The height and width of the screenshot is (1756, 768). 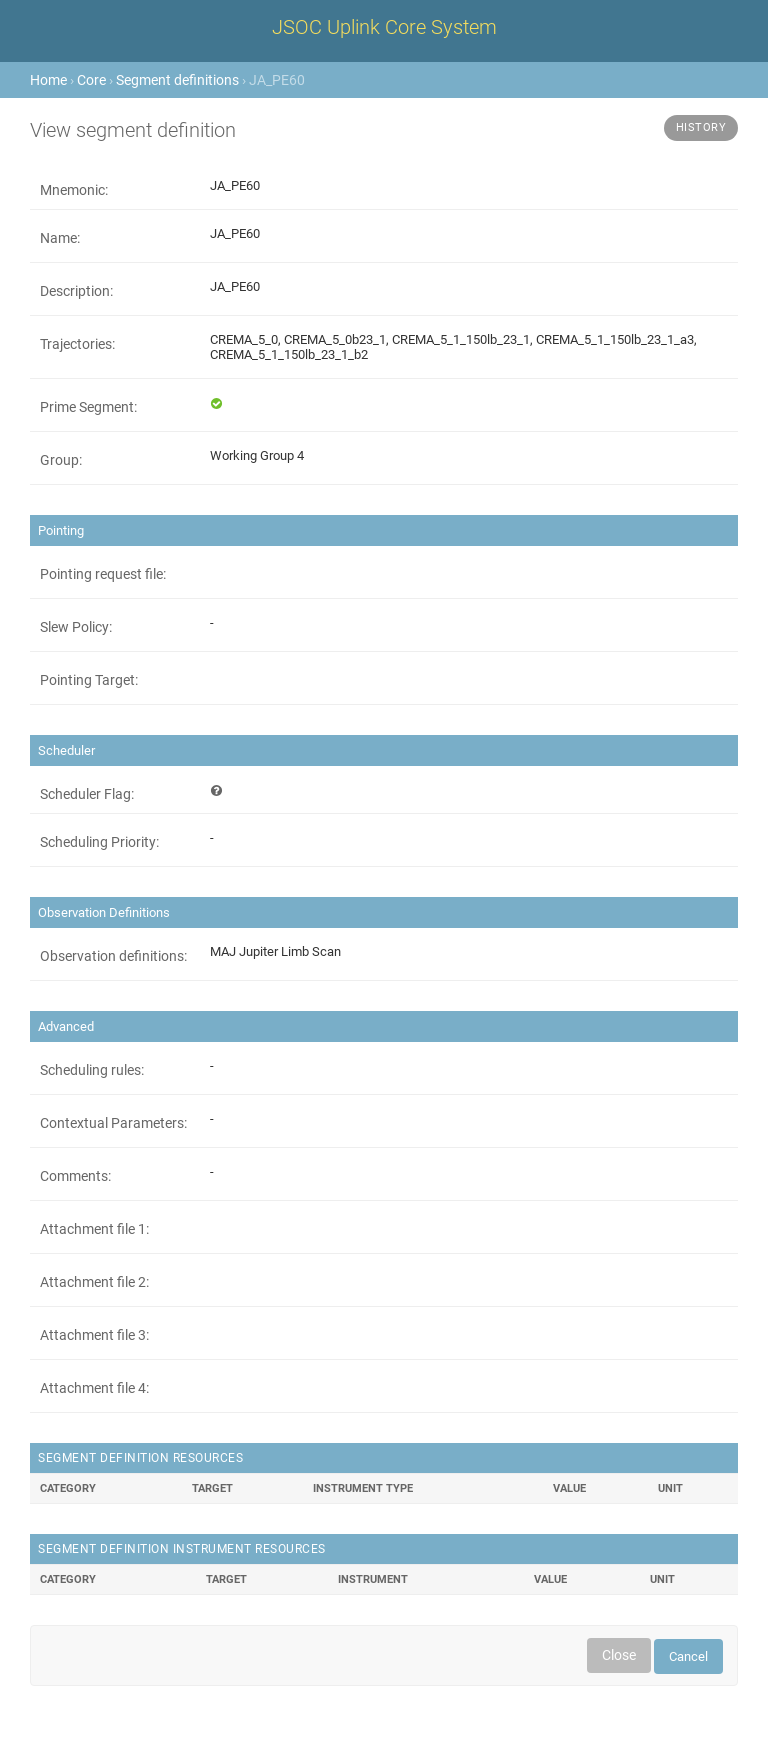 What do you see at coordinates (77, 344) in the screenshot?
I see `Trajectories:` at bounding box center [77, 344].